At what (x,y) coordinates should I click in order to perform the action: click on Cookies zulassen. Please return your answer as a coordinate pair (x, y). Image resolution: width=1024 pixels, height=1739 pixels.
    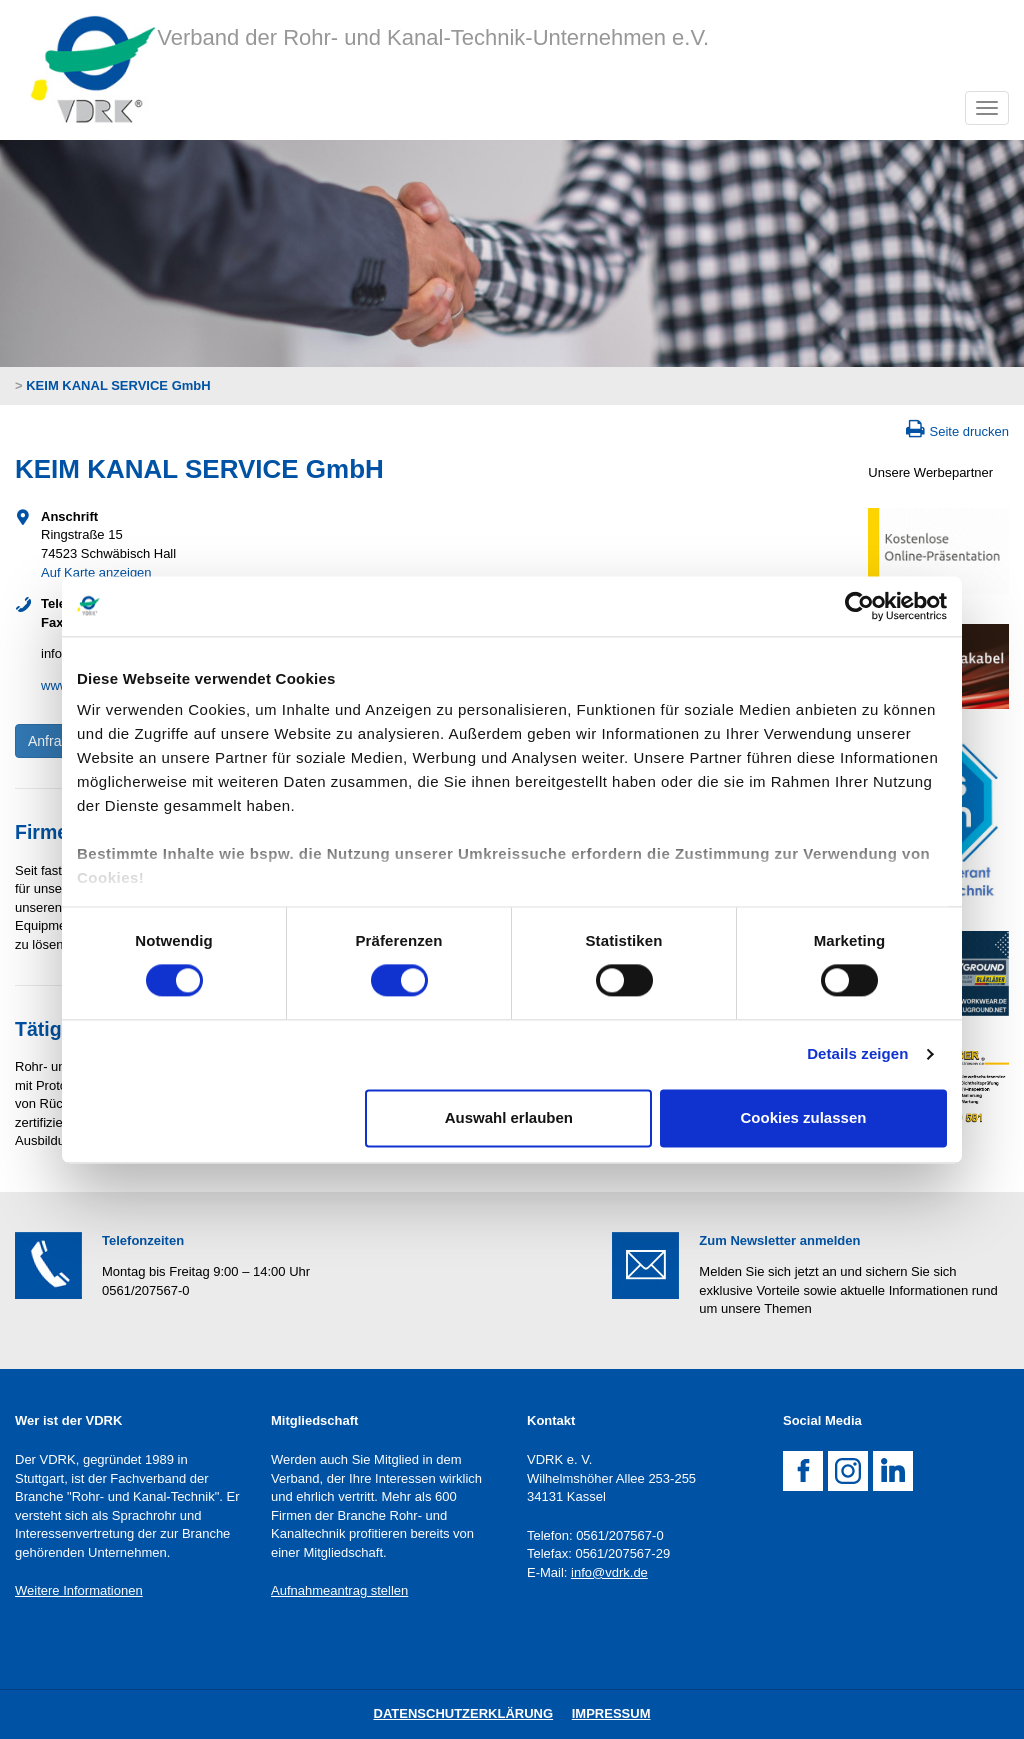
    Looking at the image, I should click on (804, 1117).